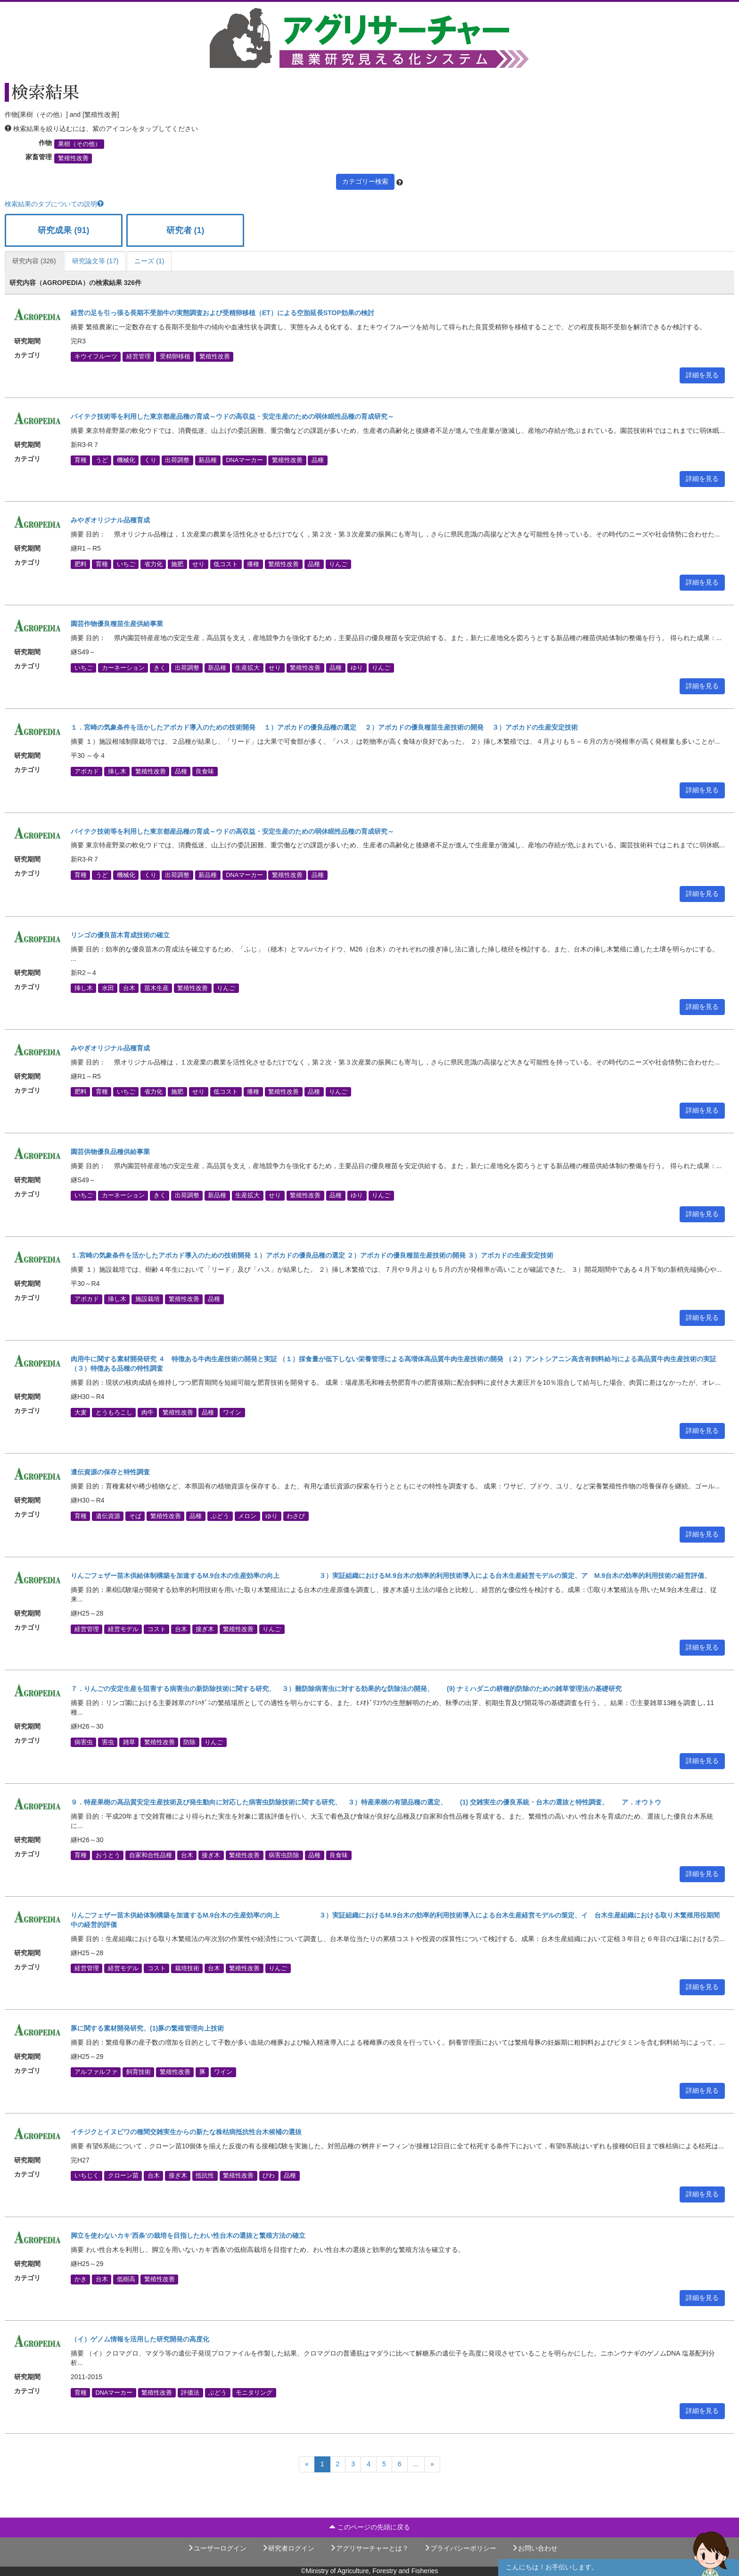 The width and height of the screenshot is (739, 2576). Describe the element at coordinates (34, 261) in the screenshot. I see `研究内容 (326)` at that location.